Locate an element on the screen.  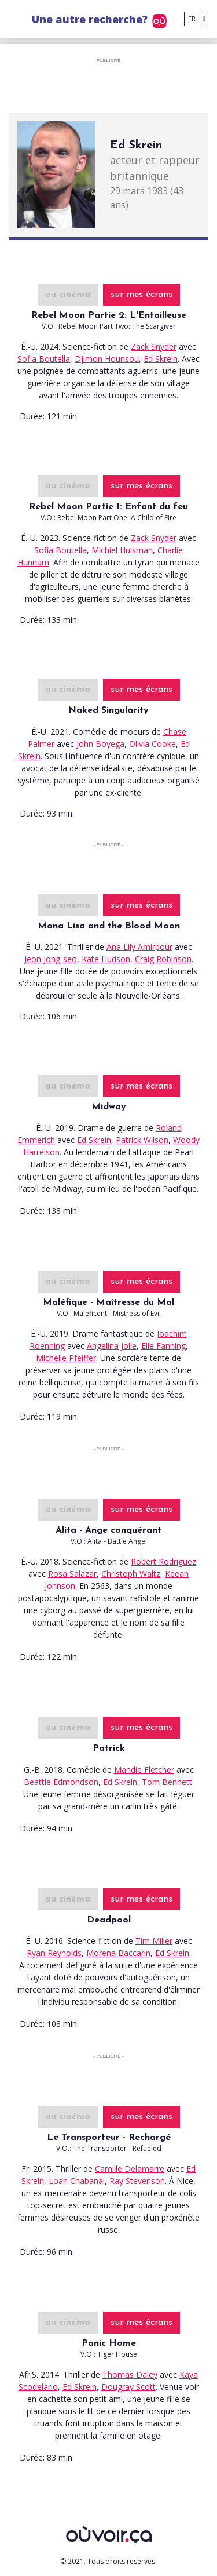
Ana Lily Amirpour is located at coordinates (139, 946).